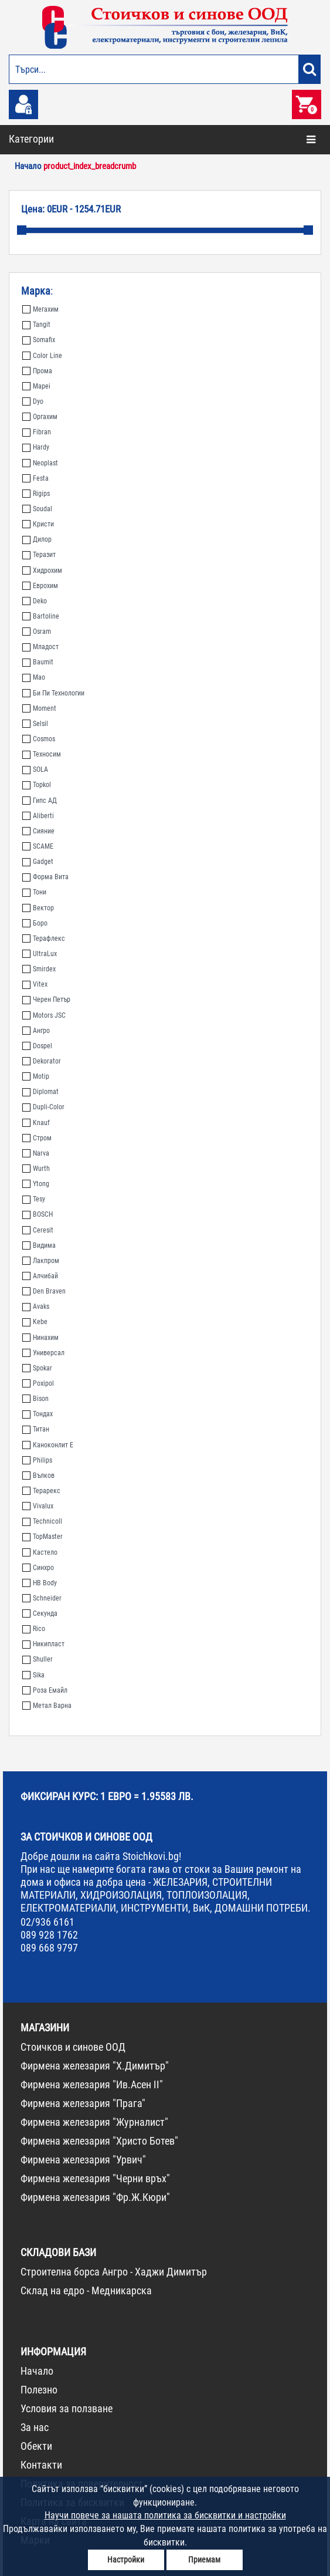 The height and width of the screenshot is (2576, 330). What do you see at coordinates (36, 1031) in the screenshot?
I see `Ангро` at bounding box center [36, 1031].